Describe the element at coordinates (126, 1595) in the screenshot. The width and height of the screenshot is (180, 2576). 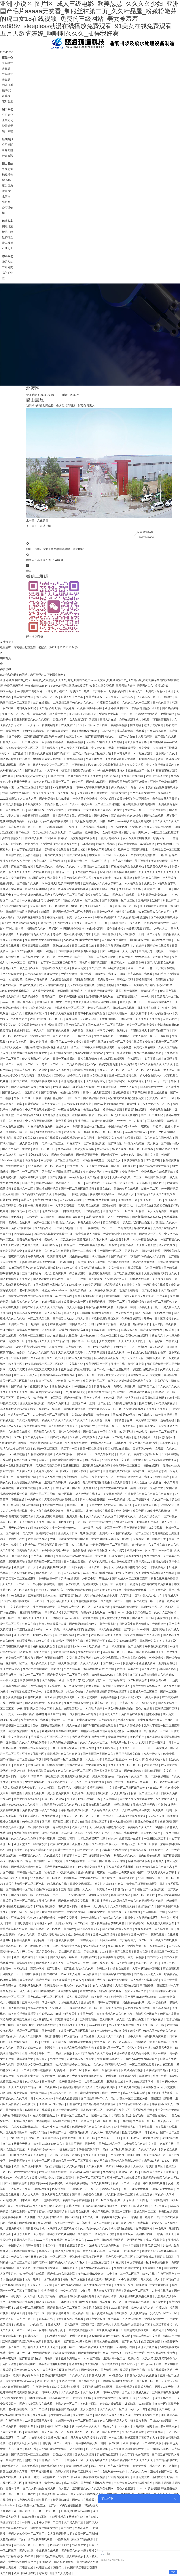
I see `久草网址` at that location.